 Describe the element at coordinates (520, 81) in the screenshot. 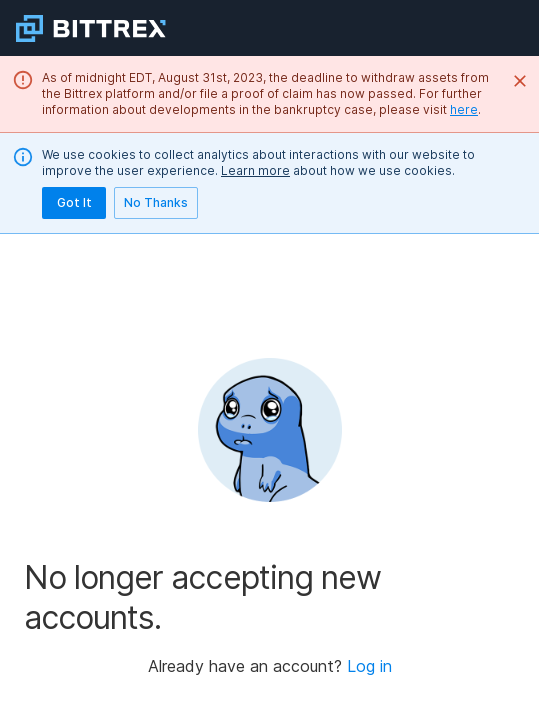

I see `[Close]` at that location.